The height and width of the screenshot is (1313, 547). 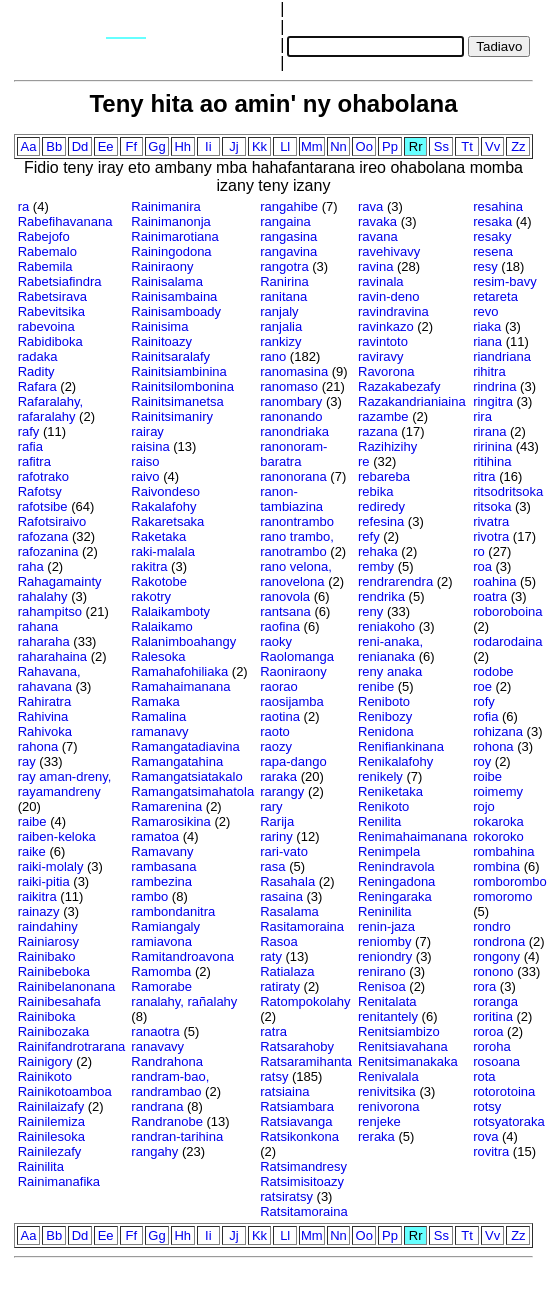 What do you see at coordinates (297, 1046) in the screenshot?
I see `Ratsarahoby` at bounding box center [297, 1046].